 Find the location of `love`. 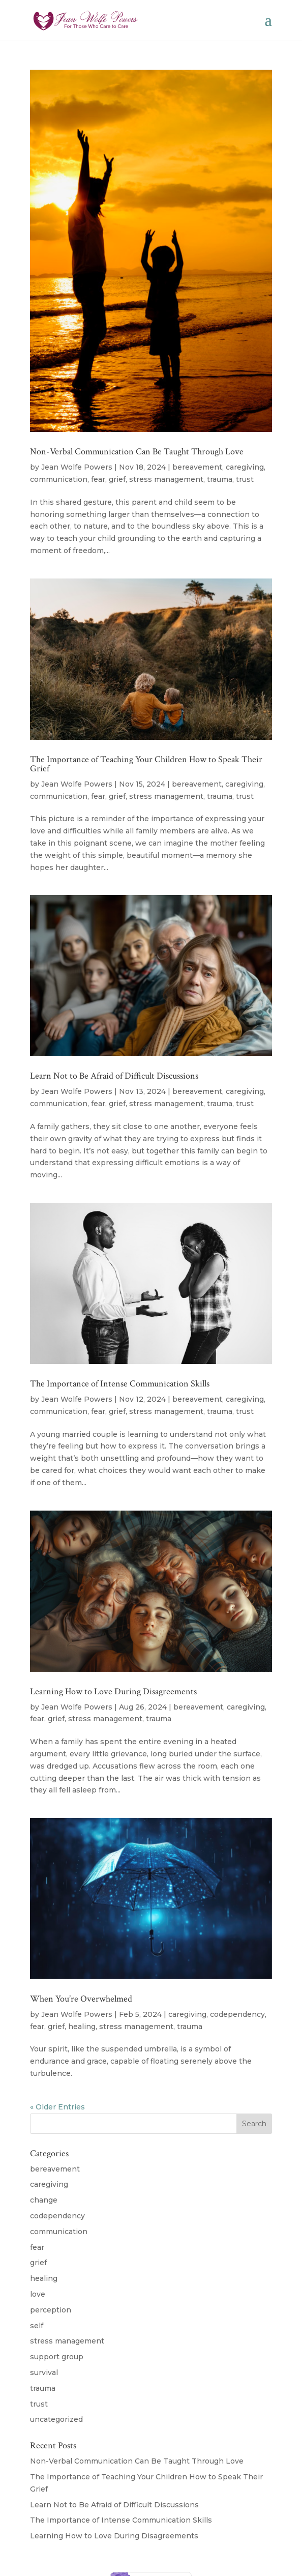

love is located at coordinates (37, 2294).